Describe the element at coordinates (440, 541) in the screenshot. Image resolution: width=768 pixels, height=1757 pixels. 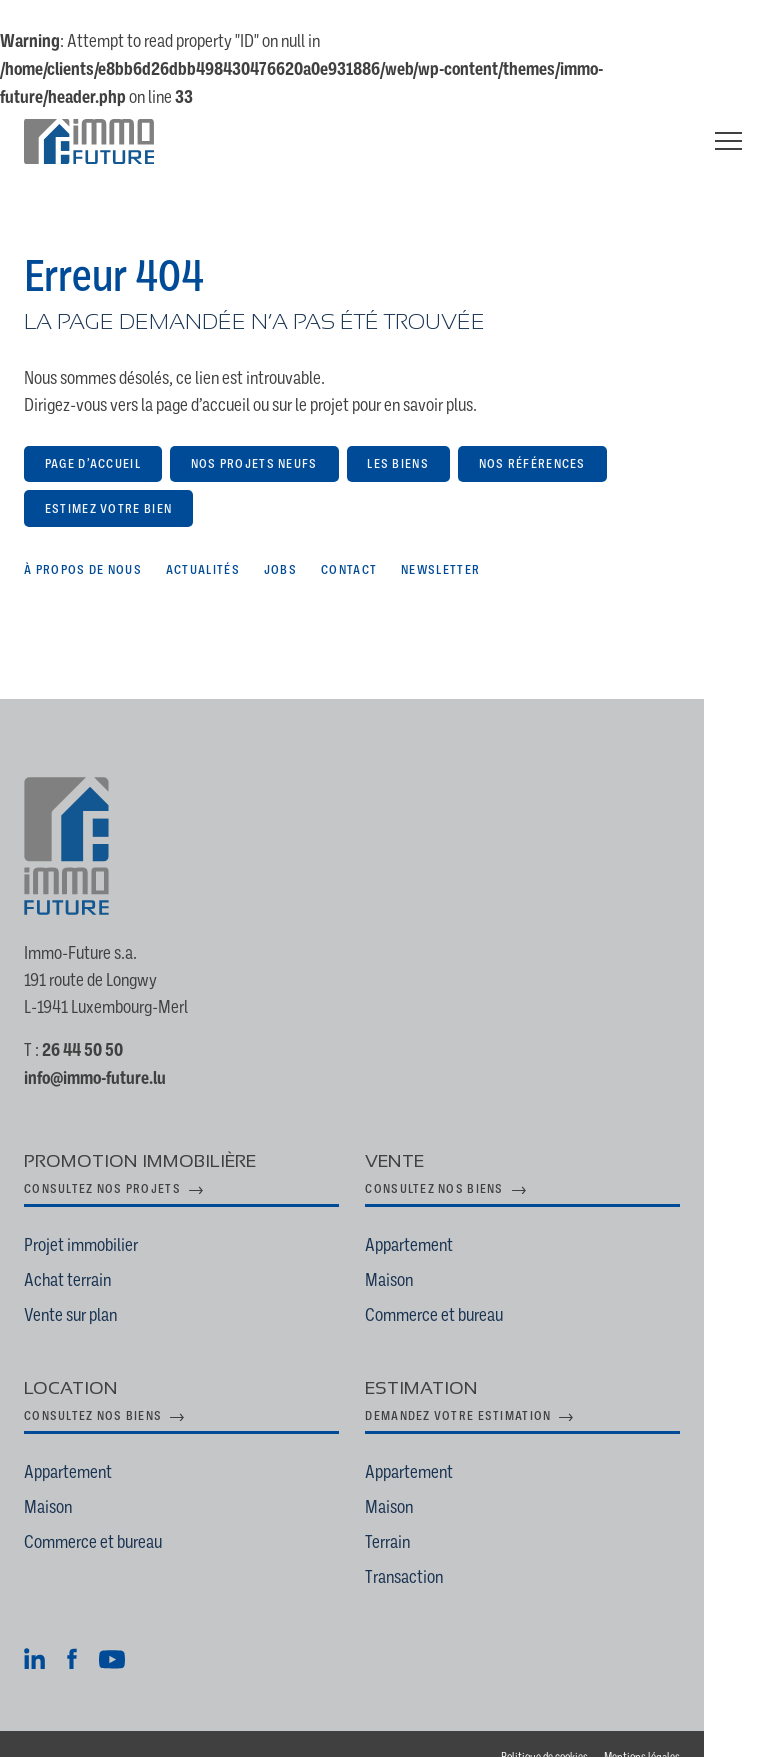
I see `Newsletter` at that location.